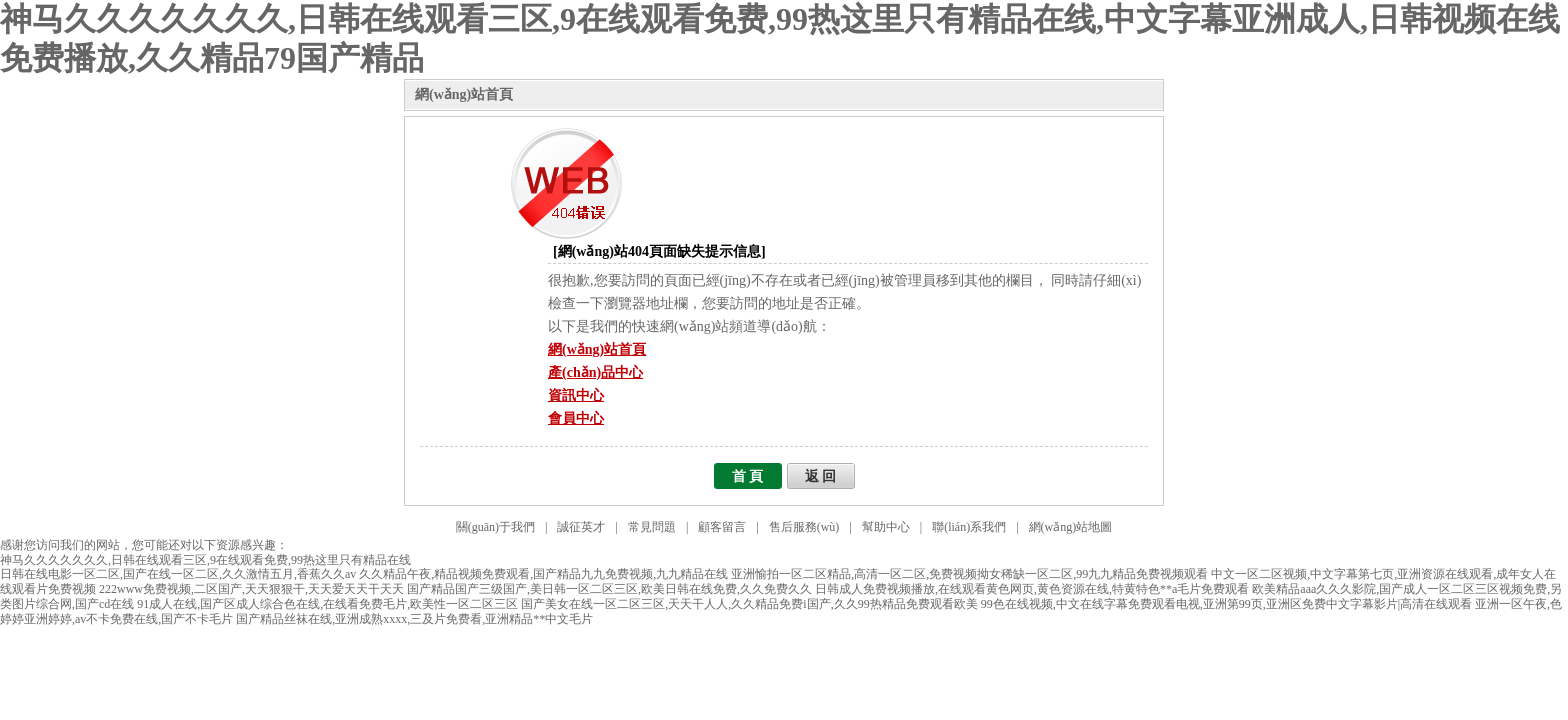  What do you see at coordinates (1071, 527) in the screenshot?
I see `網(wǎng)站地圖` at bounding box center [1071, 527].